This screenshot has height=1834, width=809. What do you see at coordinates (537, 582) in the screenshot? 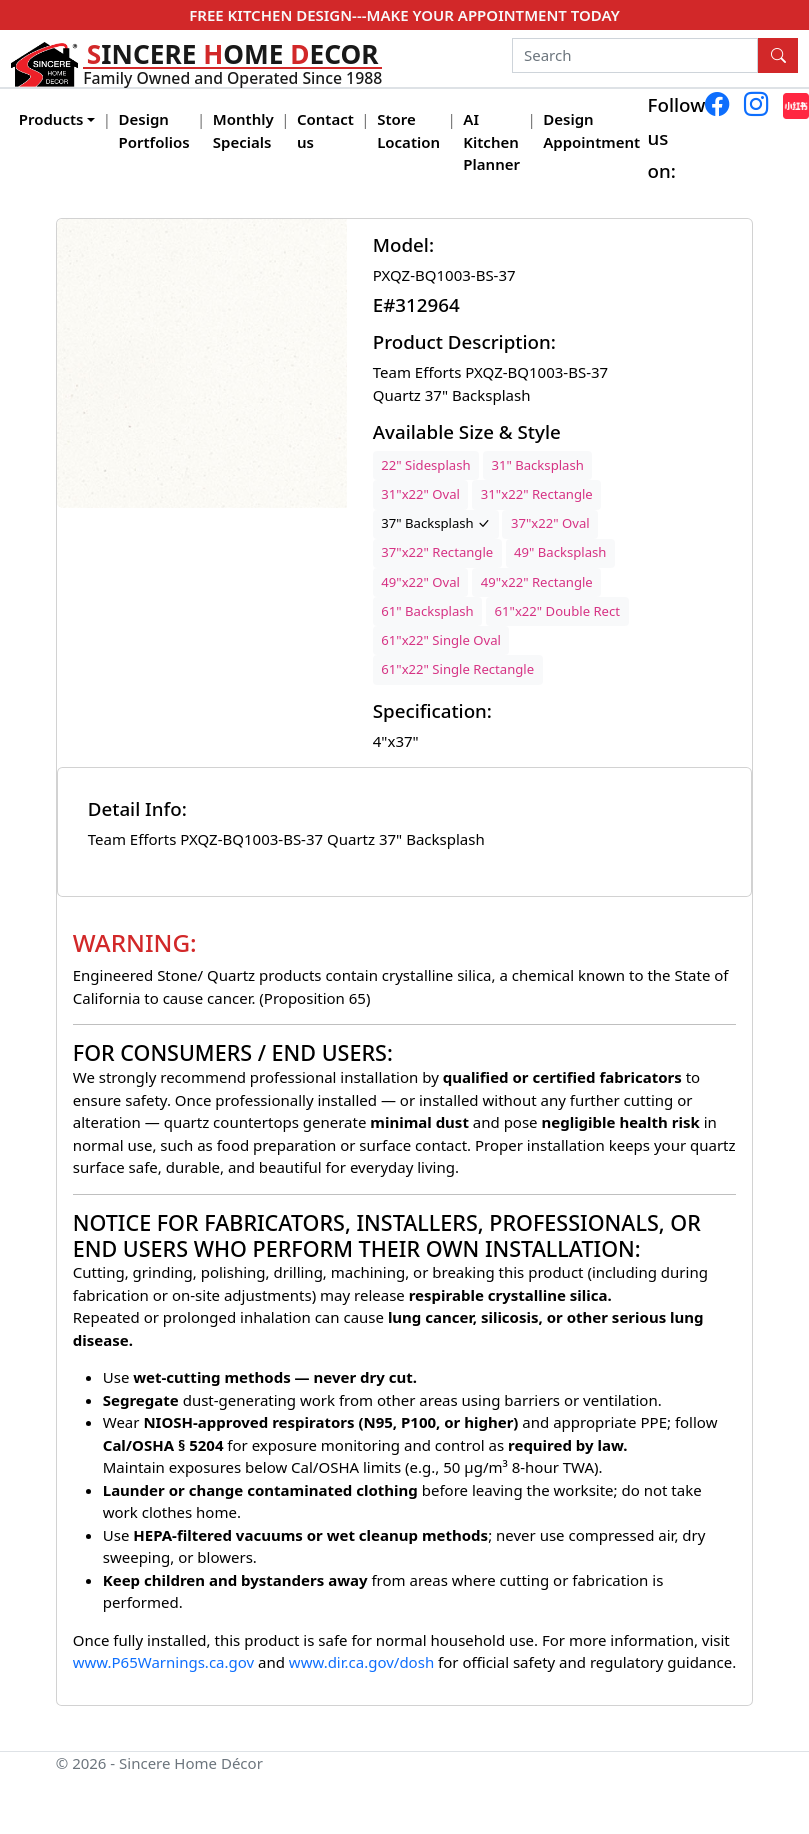
I see `49"x22" Rectangle` at bounding box center [537, 582].